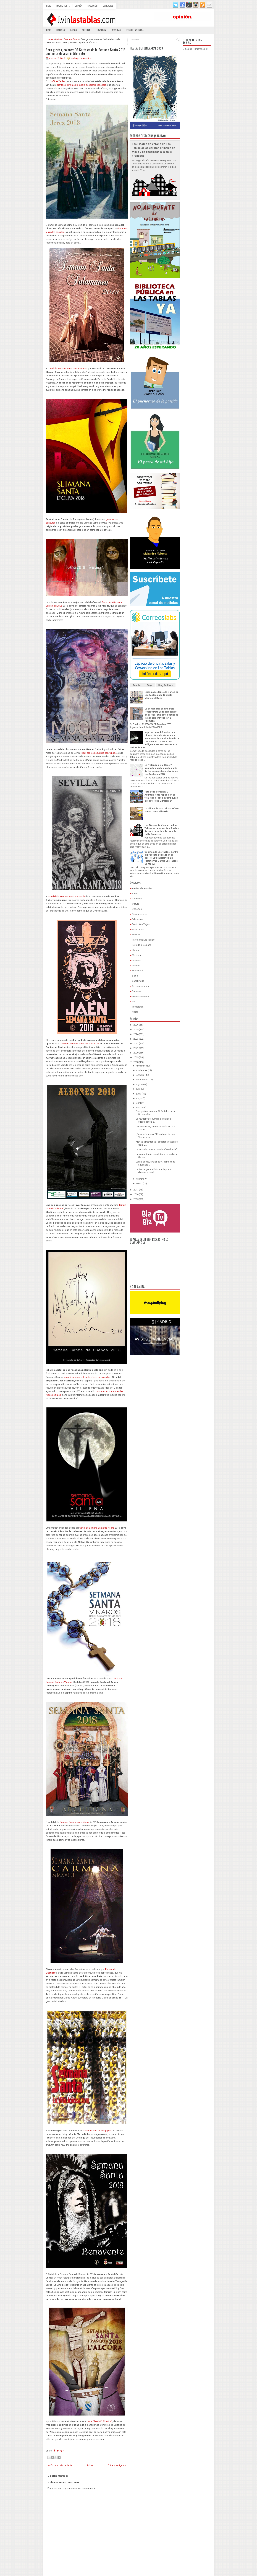 The height and width of the screenshot is (2576, 257). Describe the element at coordinates (87, 1377) in the screenshot. I see `organizado por el Ayuntamiento de la ciudad` at that location.